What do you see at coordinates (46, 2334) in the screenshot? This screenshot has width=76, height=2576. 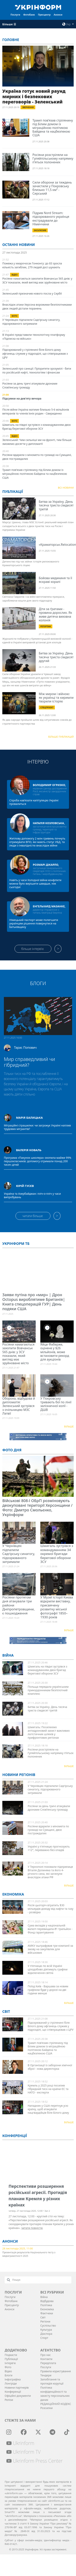 I see `Діаcпора` at bounding box center [46, 2334].